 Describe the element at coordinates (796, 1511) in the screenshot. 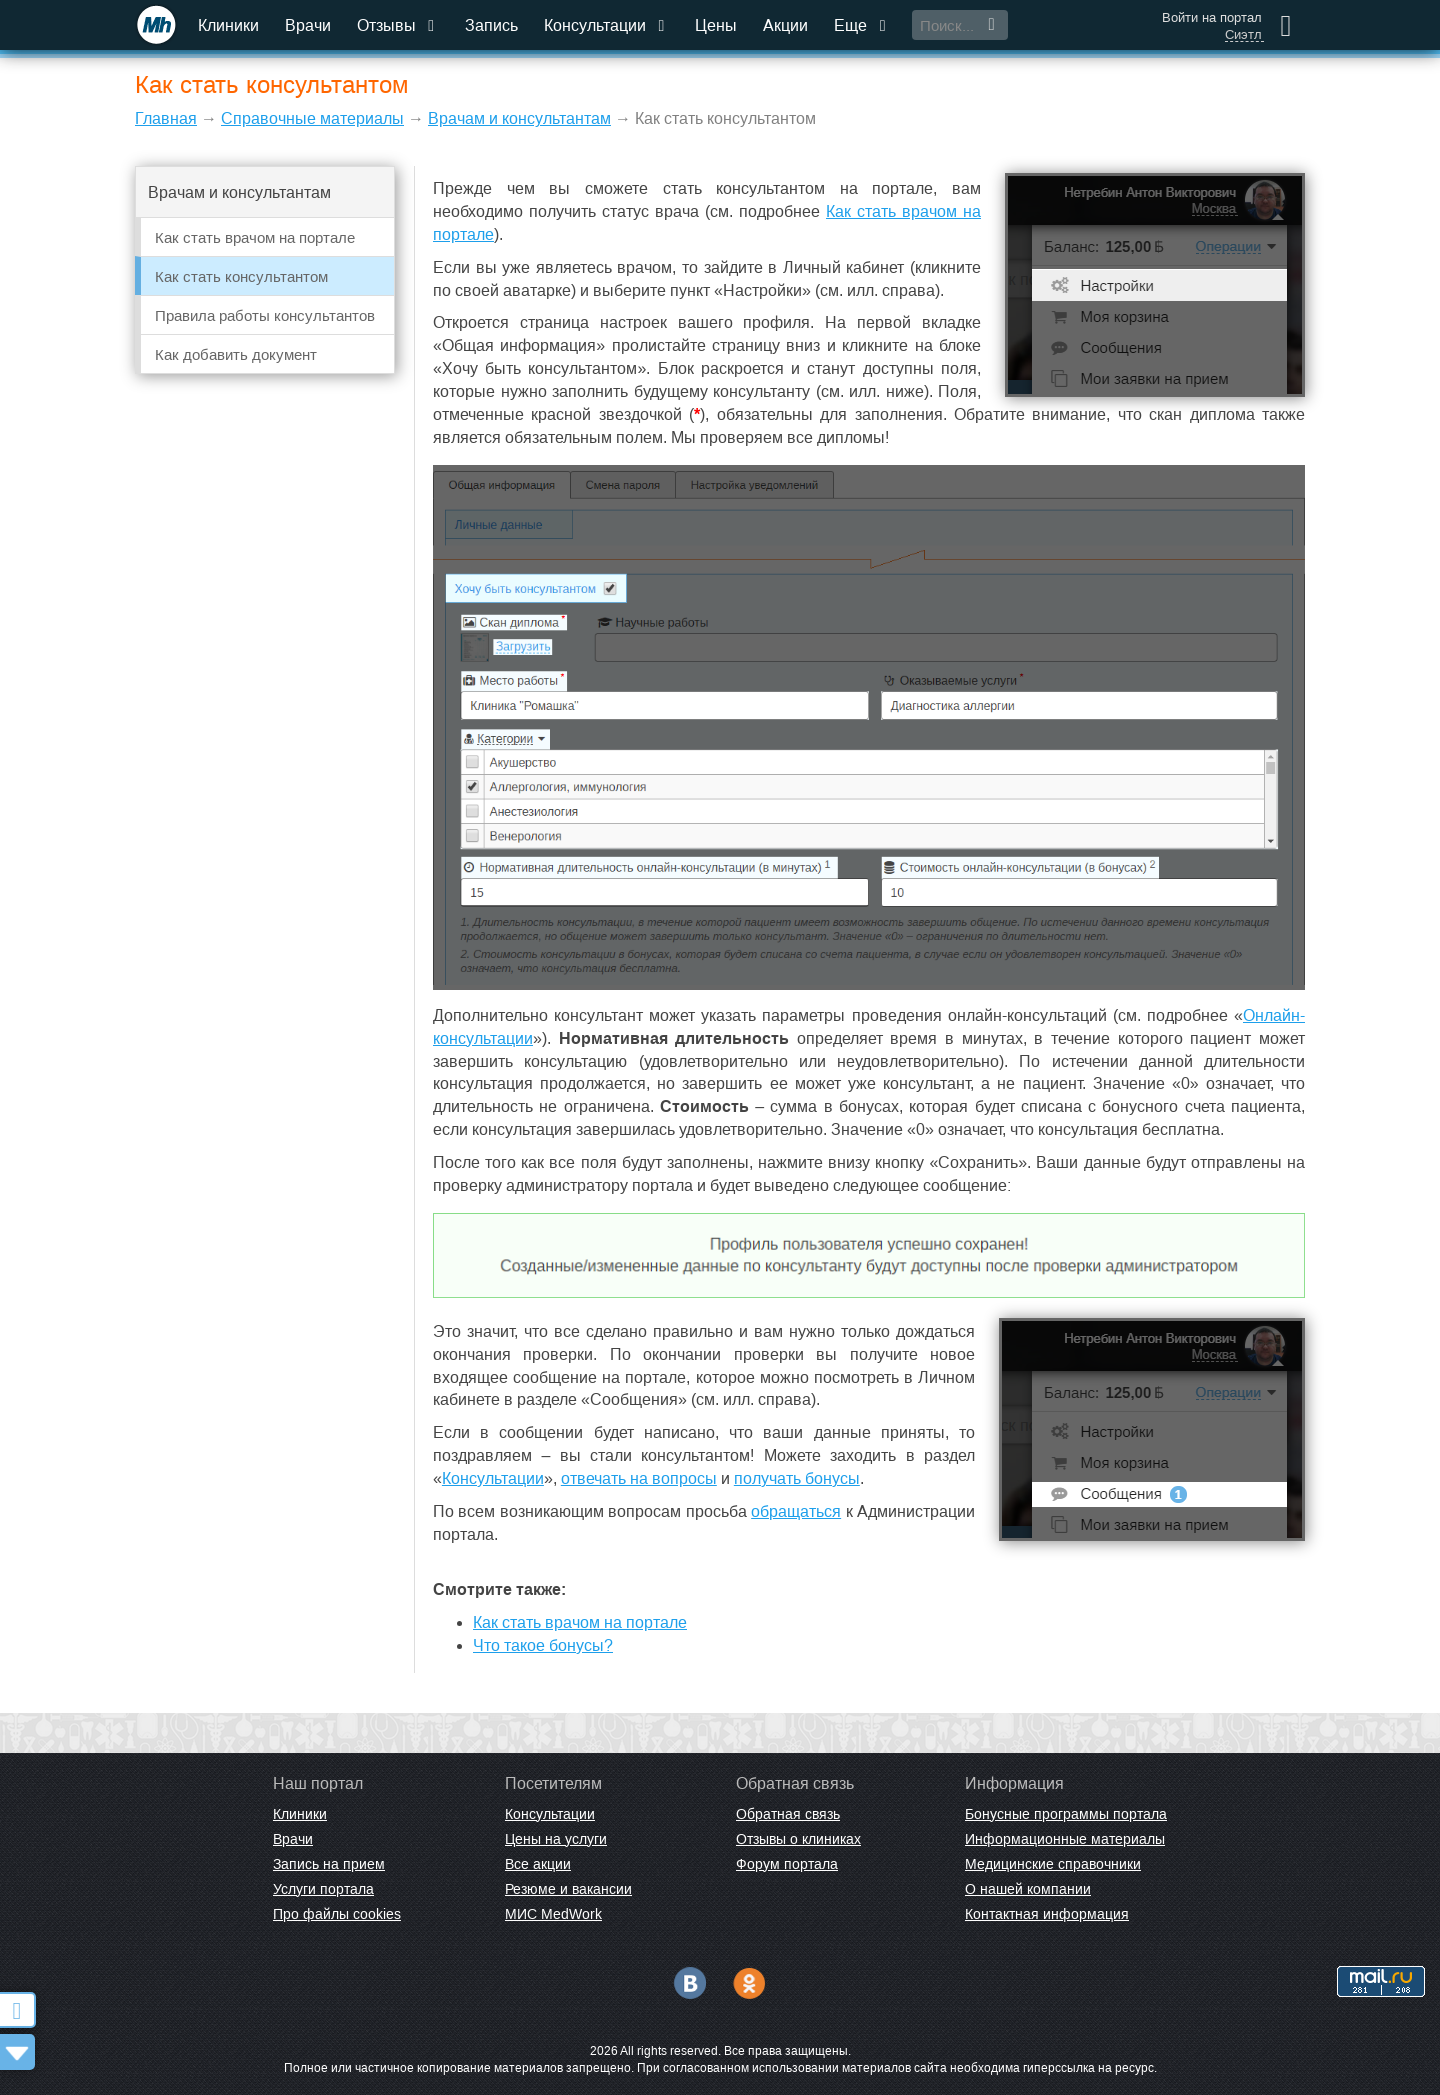

I see `обращаться` at that location.